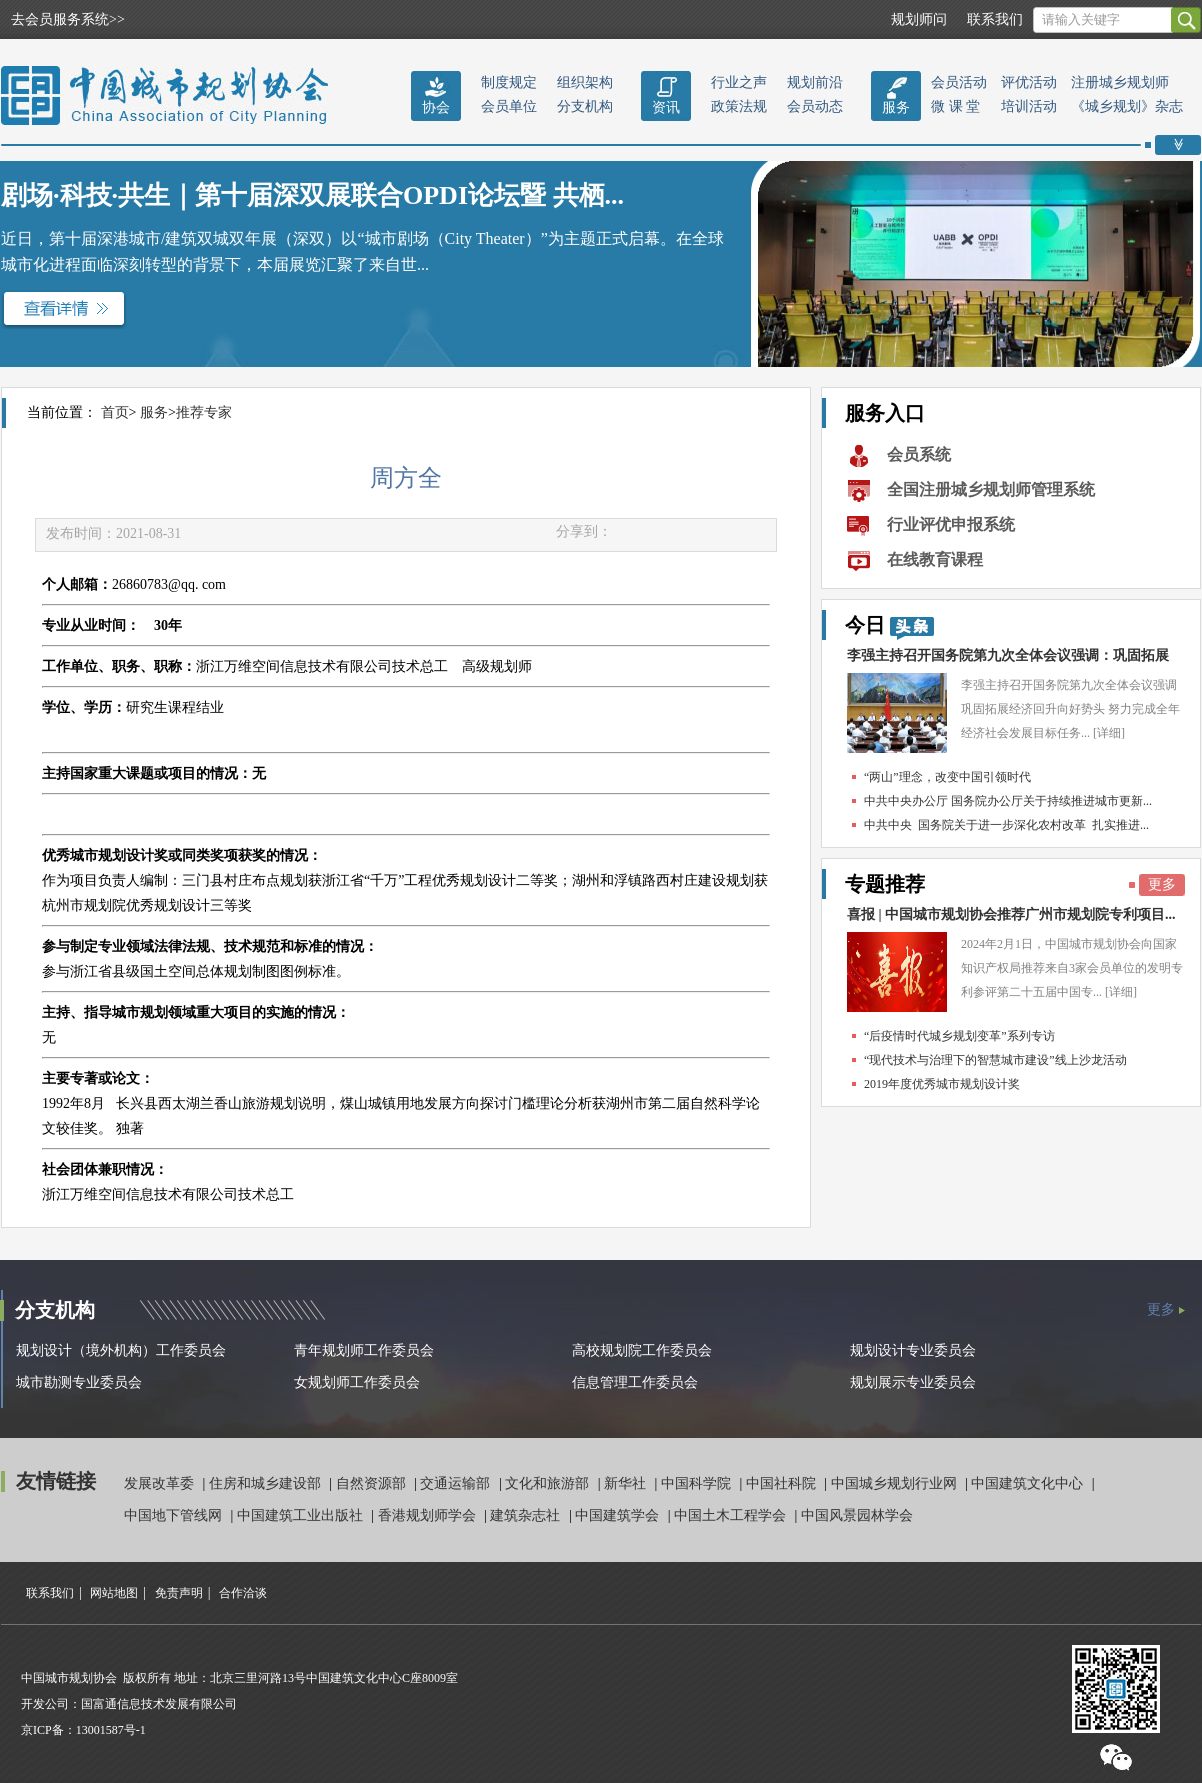 This screenshot has width=1202, height=1783. What do you see at coordinates (267, 1483) in the screenshot?
I see `住房和城乡建设部` at bounding box center [267, 1483].